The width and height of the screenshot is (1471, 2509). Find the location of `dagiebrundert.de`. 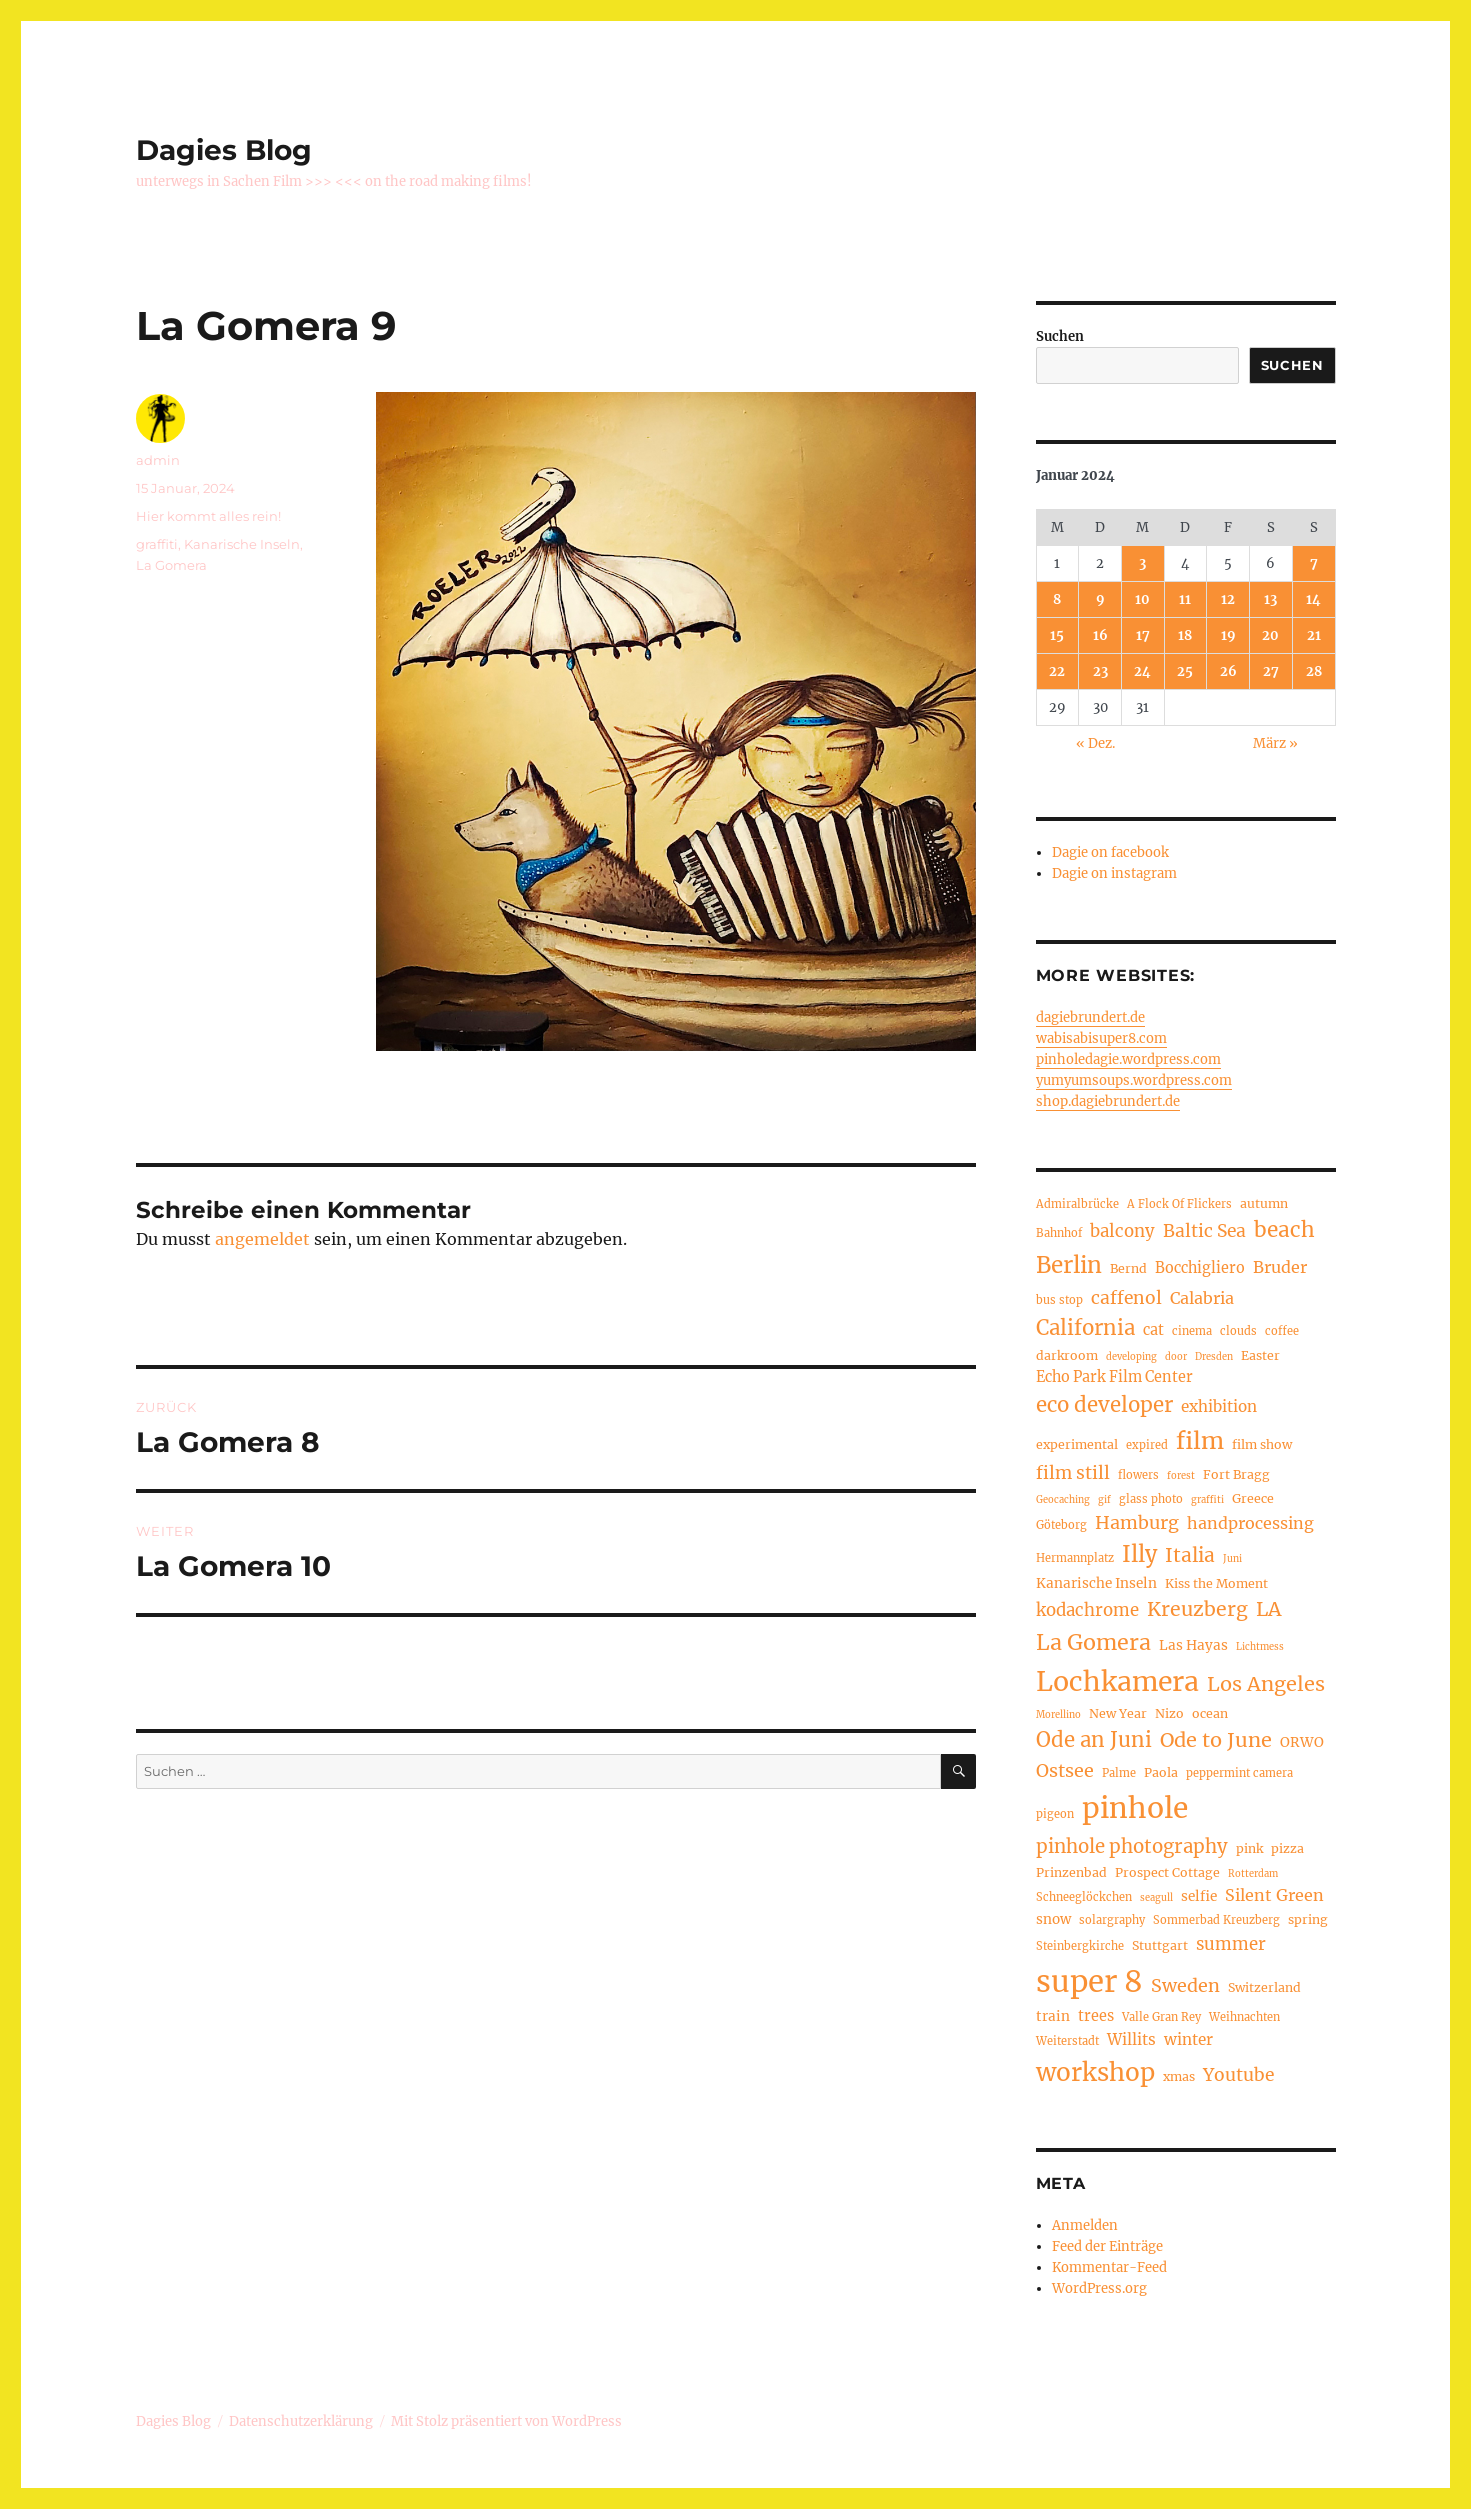

dagiebrundert.de is located at coordinates (1090, 1017).